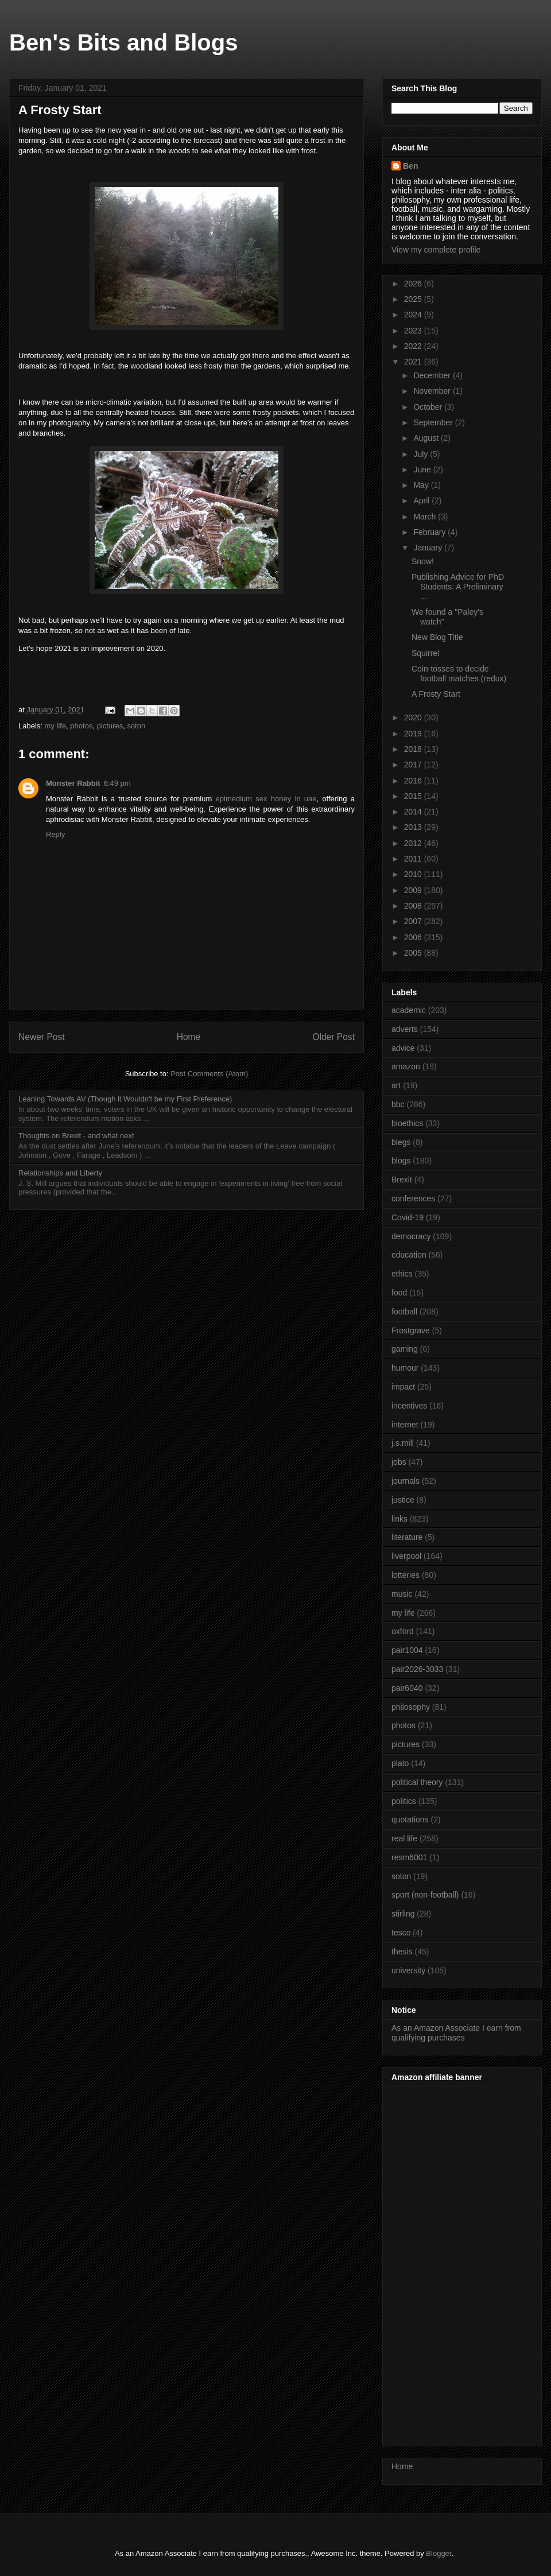 This screenshot has height=2576, width=551. Describe the element at coordinates (414, 717) in the screenshot. I see `2020` at that location.